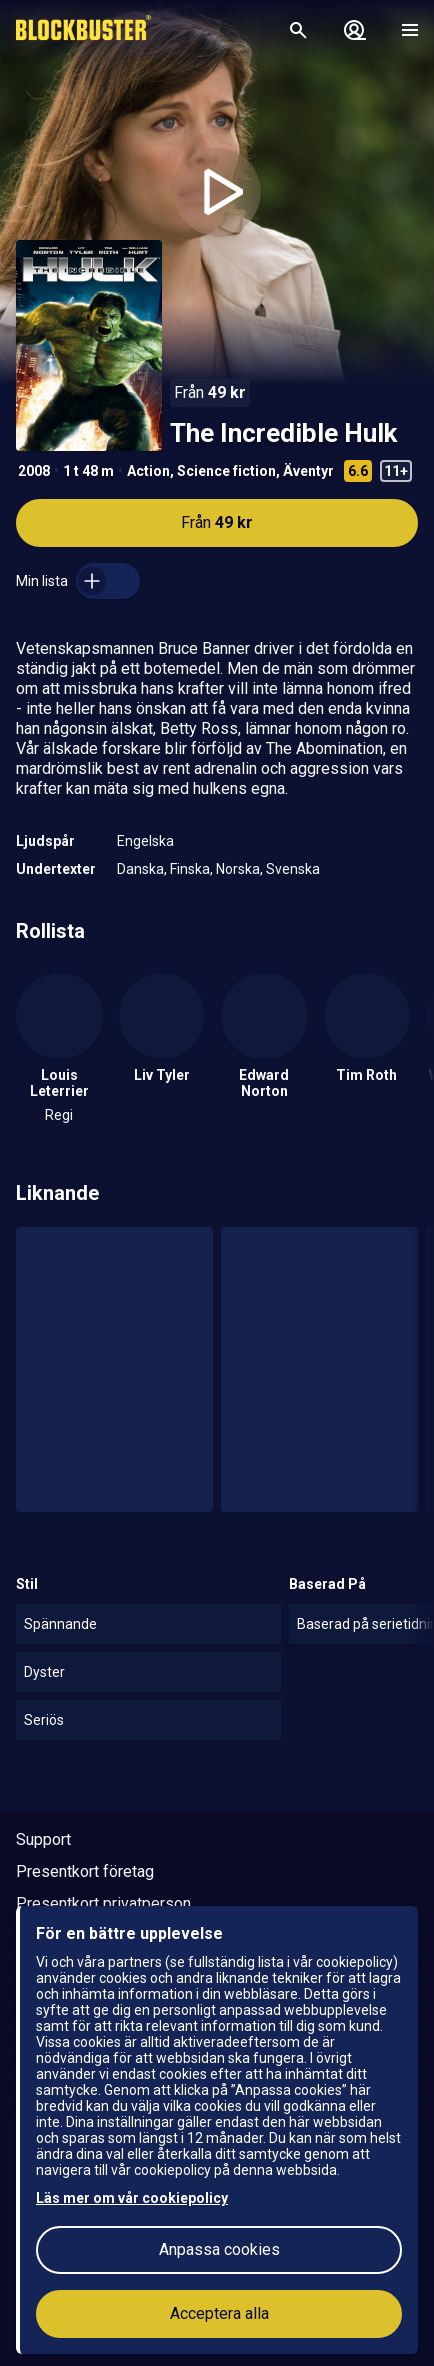  I want to click on Äventyr, so click(308, 471).